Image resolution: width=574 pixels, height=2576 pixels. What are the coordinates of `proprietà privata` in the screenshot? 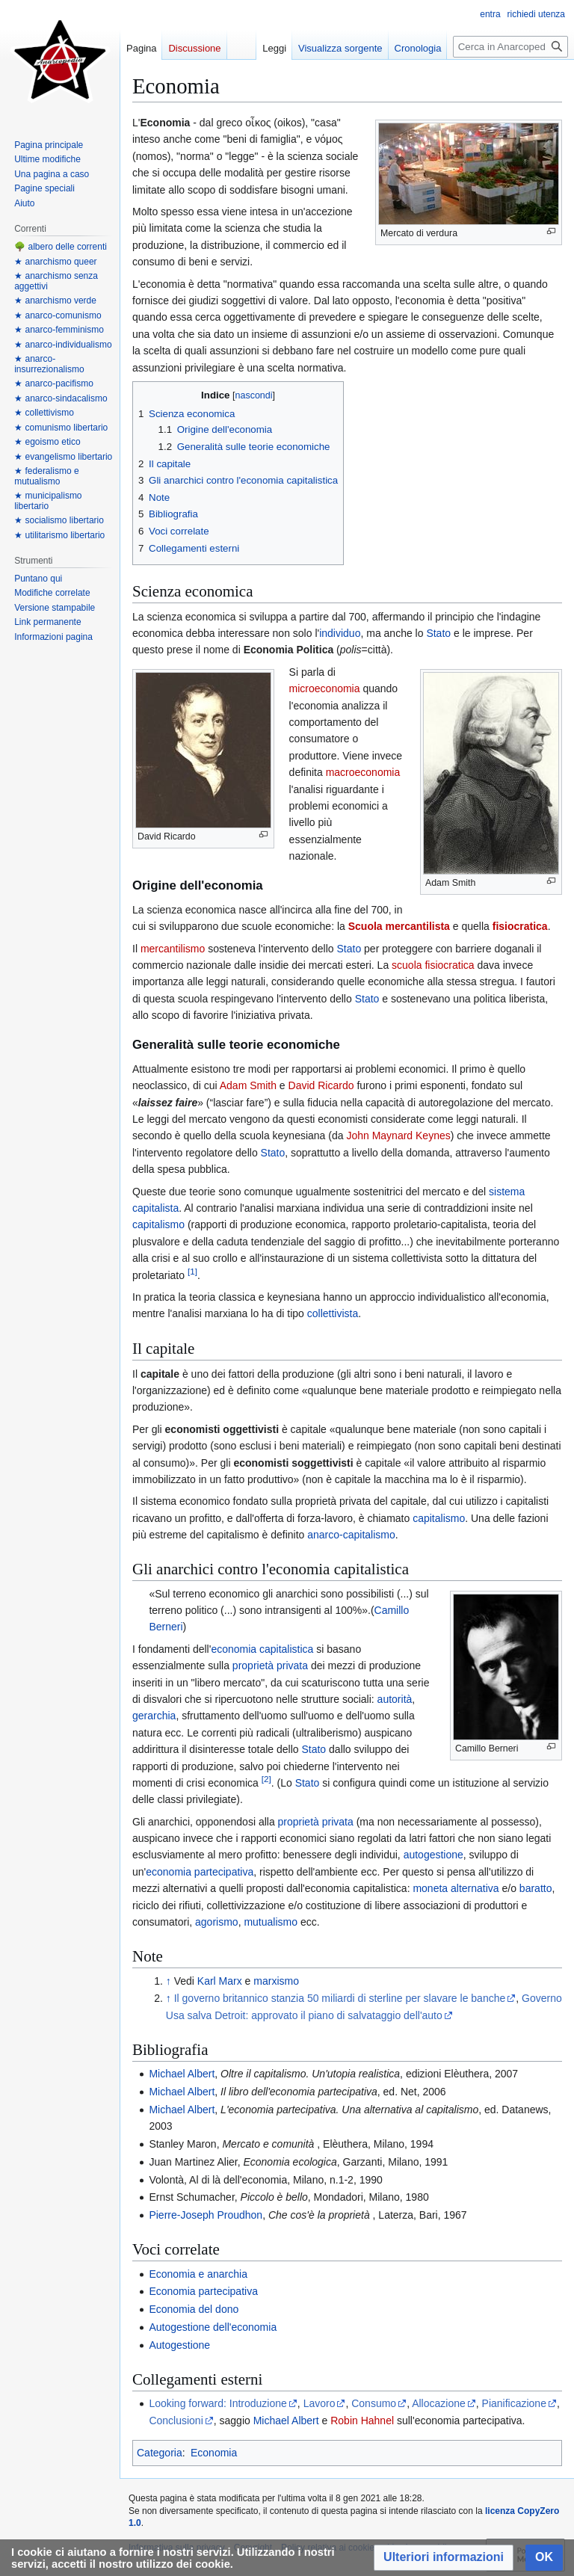 It's located at (270, 1665).